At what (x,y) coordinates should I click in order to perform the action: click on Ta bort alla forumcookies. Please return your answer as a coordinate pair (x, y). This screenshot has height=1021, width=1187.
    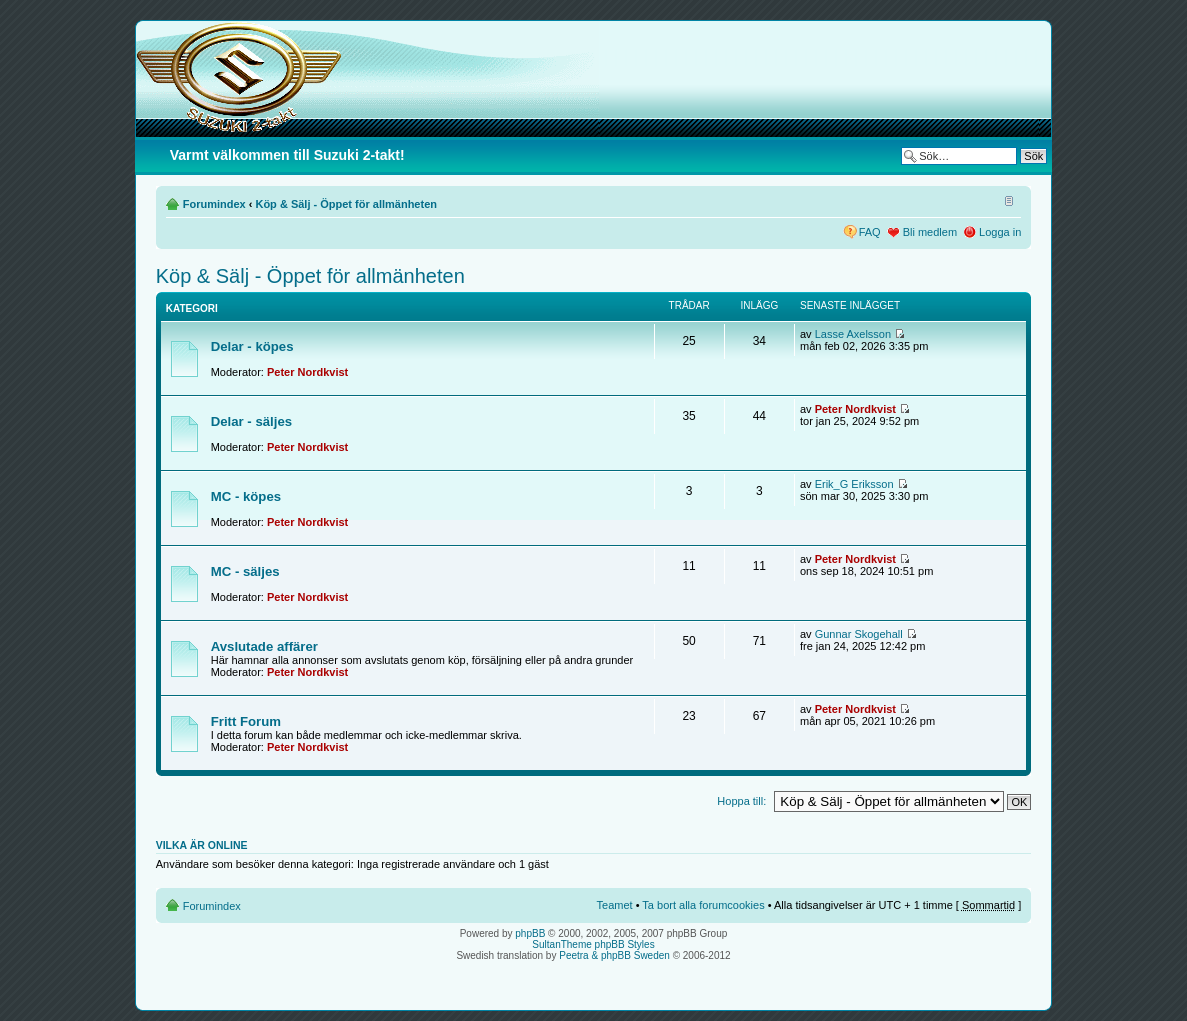
    Looking at the image, I should click on (703, 905).